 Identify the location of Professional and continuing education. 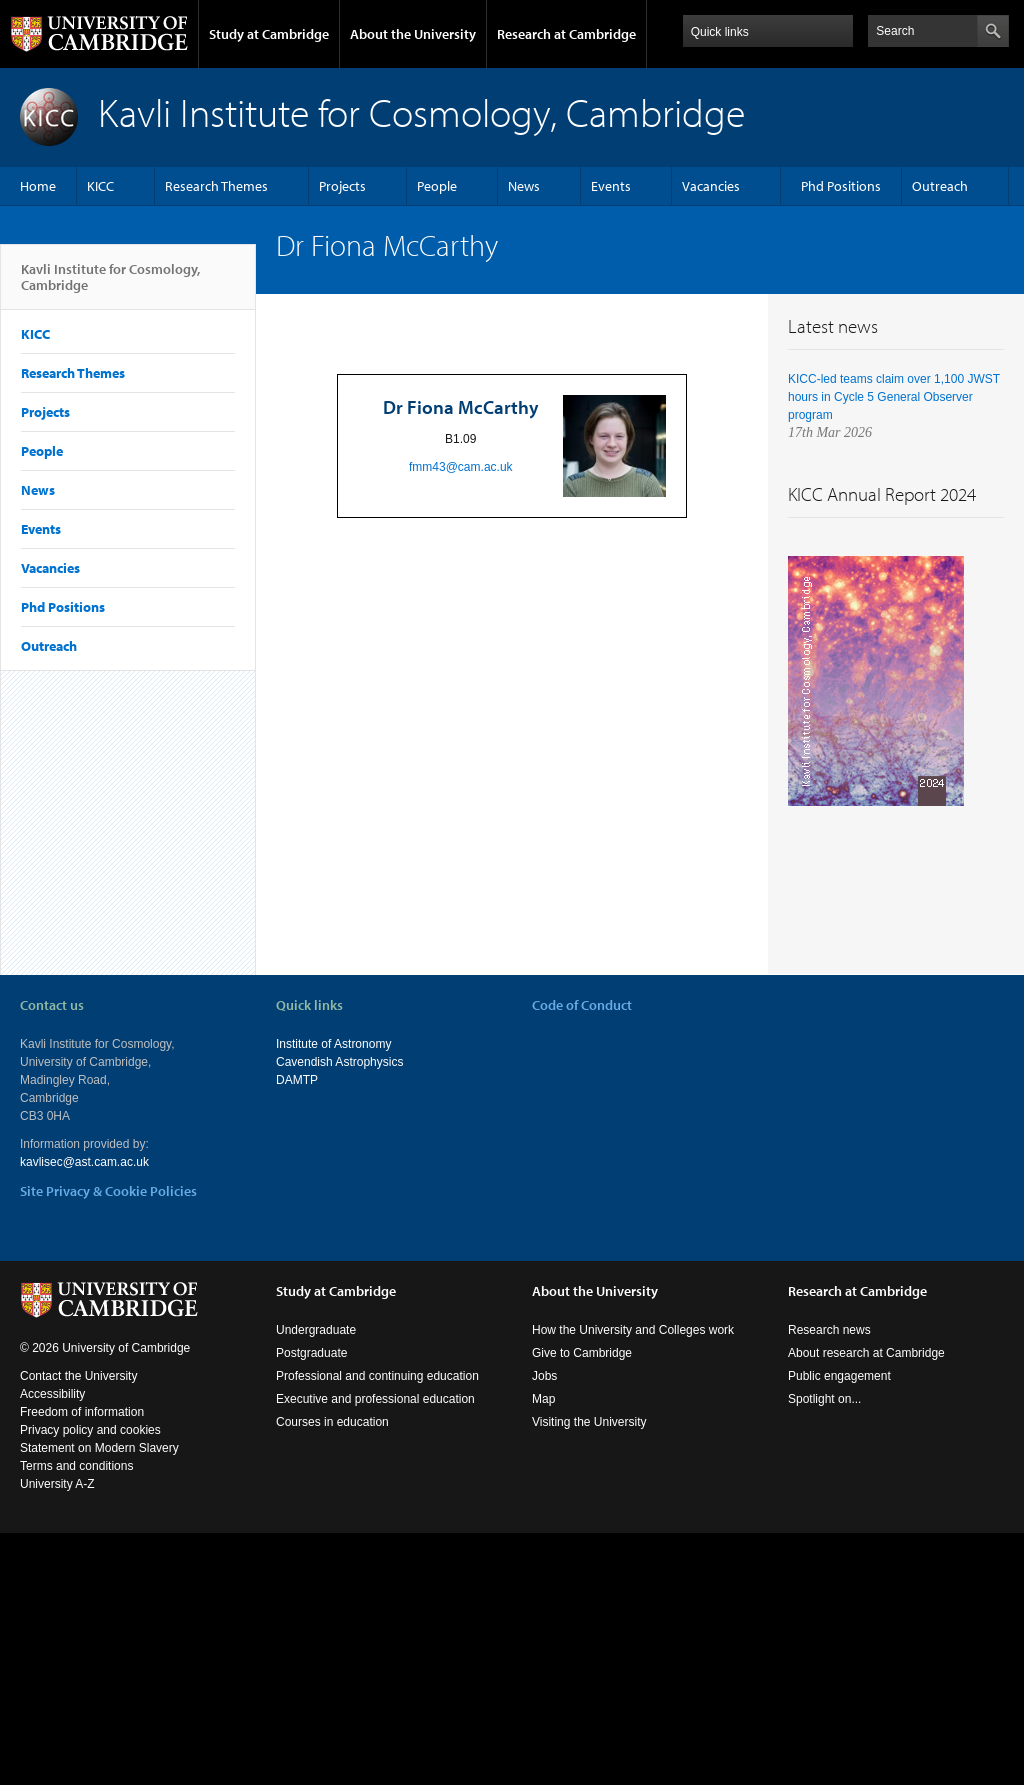
(377, 1376).